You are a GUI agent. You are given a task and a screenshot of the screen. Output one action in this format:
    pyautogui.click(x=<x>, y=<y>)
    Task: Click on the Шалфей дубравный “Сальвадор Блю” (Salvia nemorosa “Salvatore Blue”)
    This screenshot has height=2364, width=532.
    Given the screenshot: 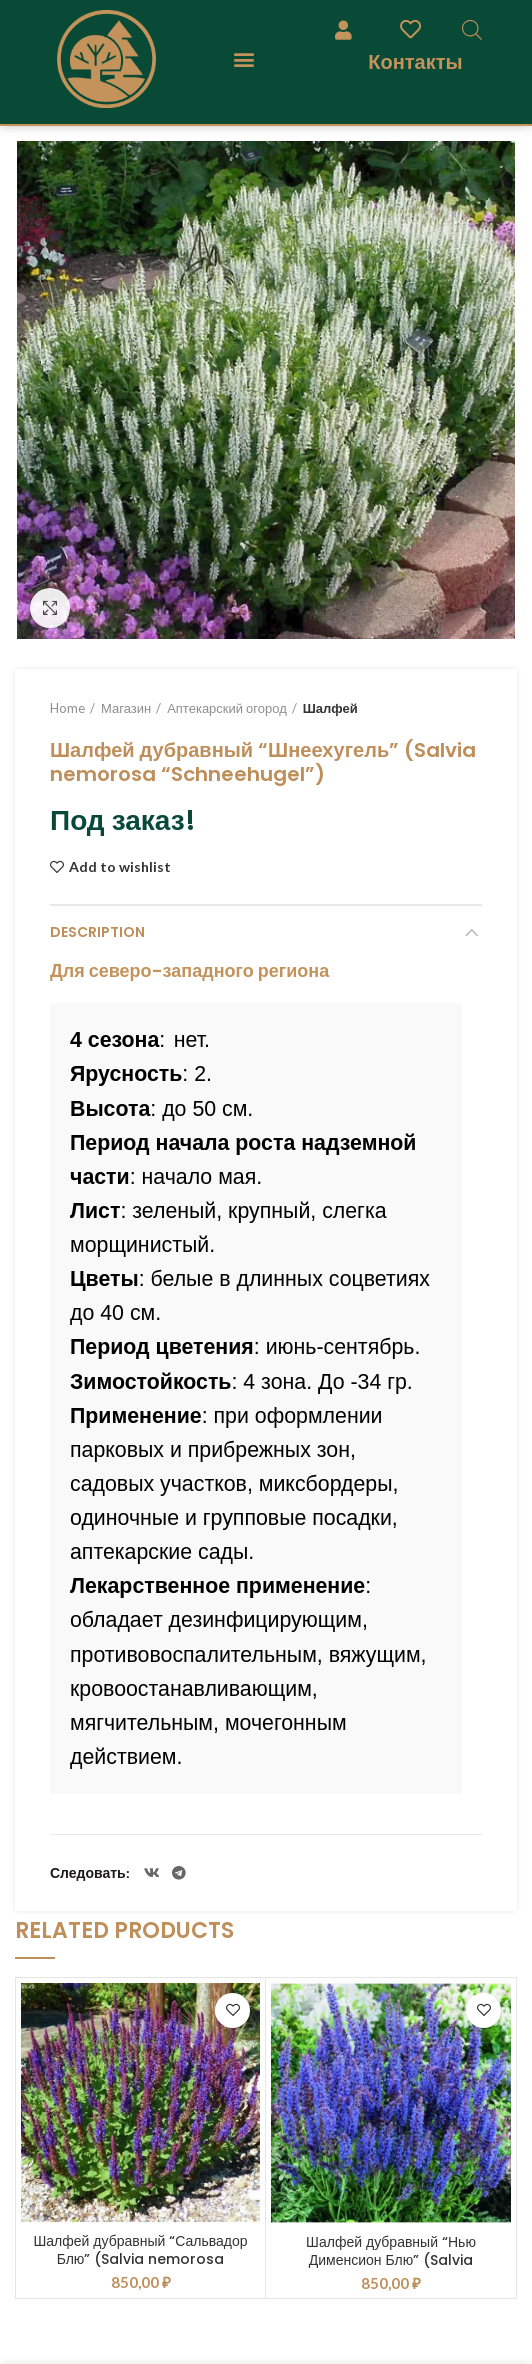 What is the action you would take?
    pyautogui.click(x=140, y=2259)
    